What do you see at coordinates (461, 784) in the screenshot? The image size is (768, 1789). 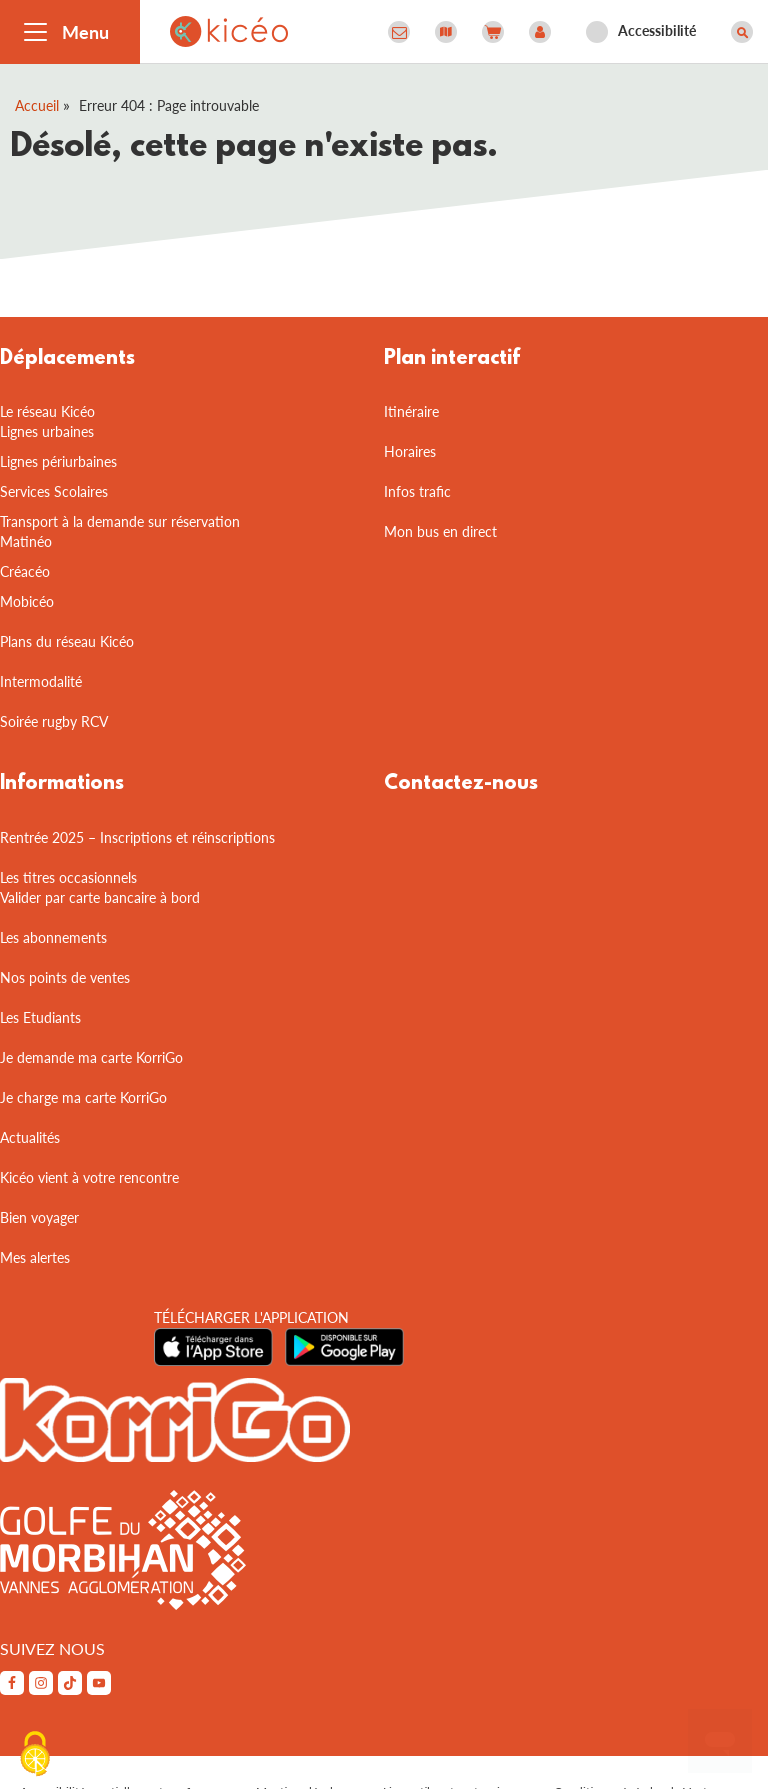 I see `Contactez-nous` at bounding box center [461, 784].